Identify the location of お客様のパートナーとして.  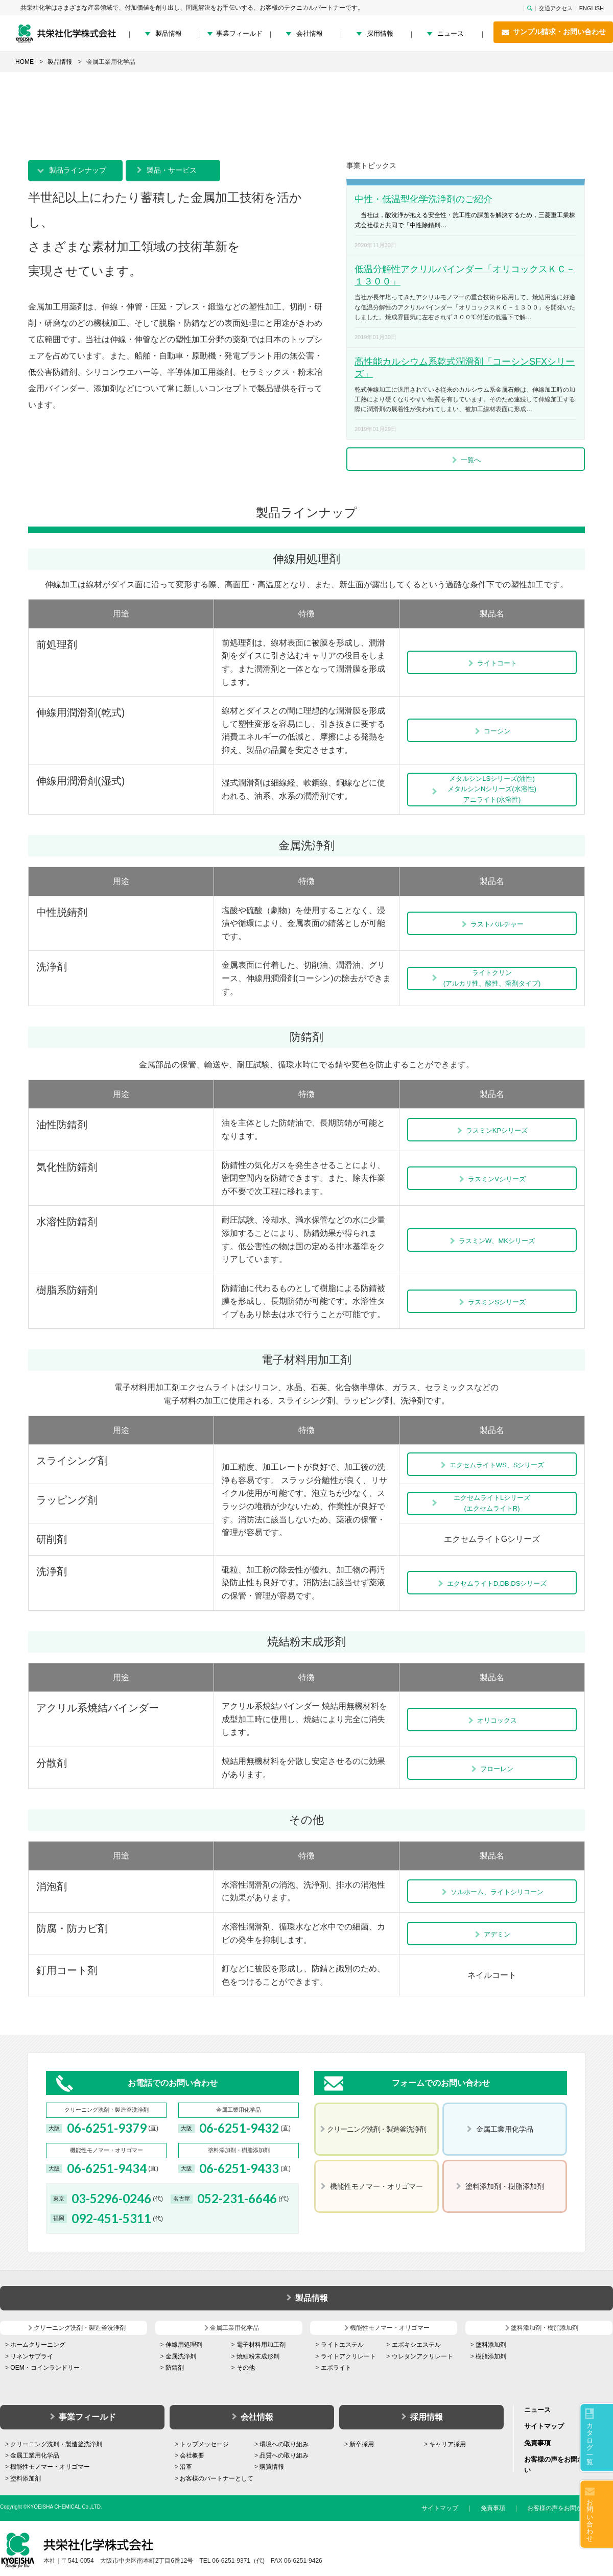
(216, 2478).